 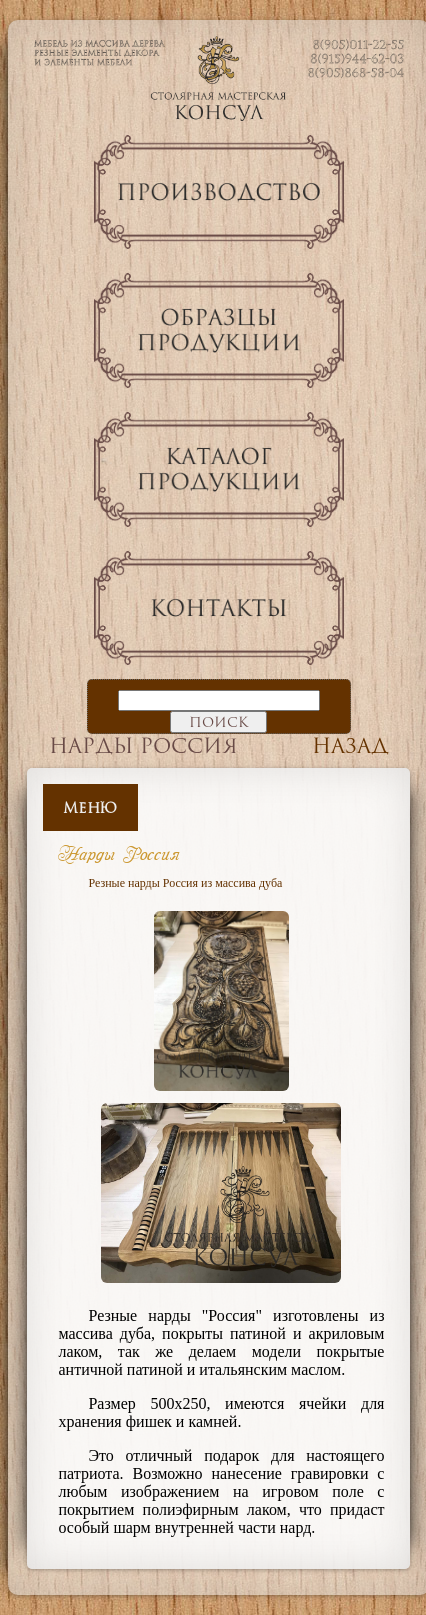 I want to click on Меню, so click(x=90, y=807).